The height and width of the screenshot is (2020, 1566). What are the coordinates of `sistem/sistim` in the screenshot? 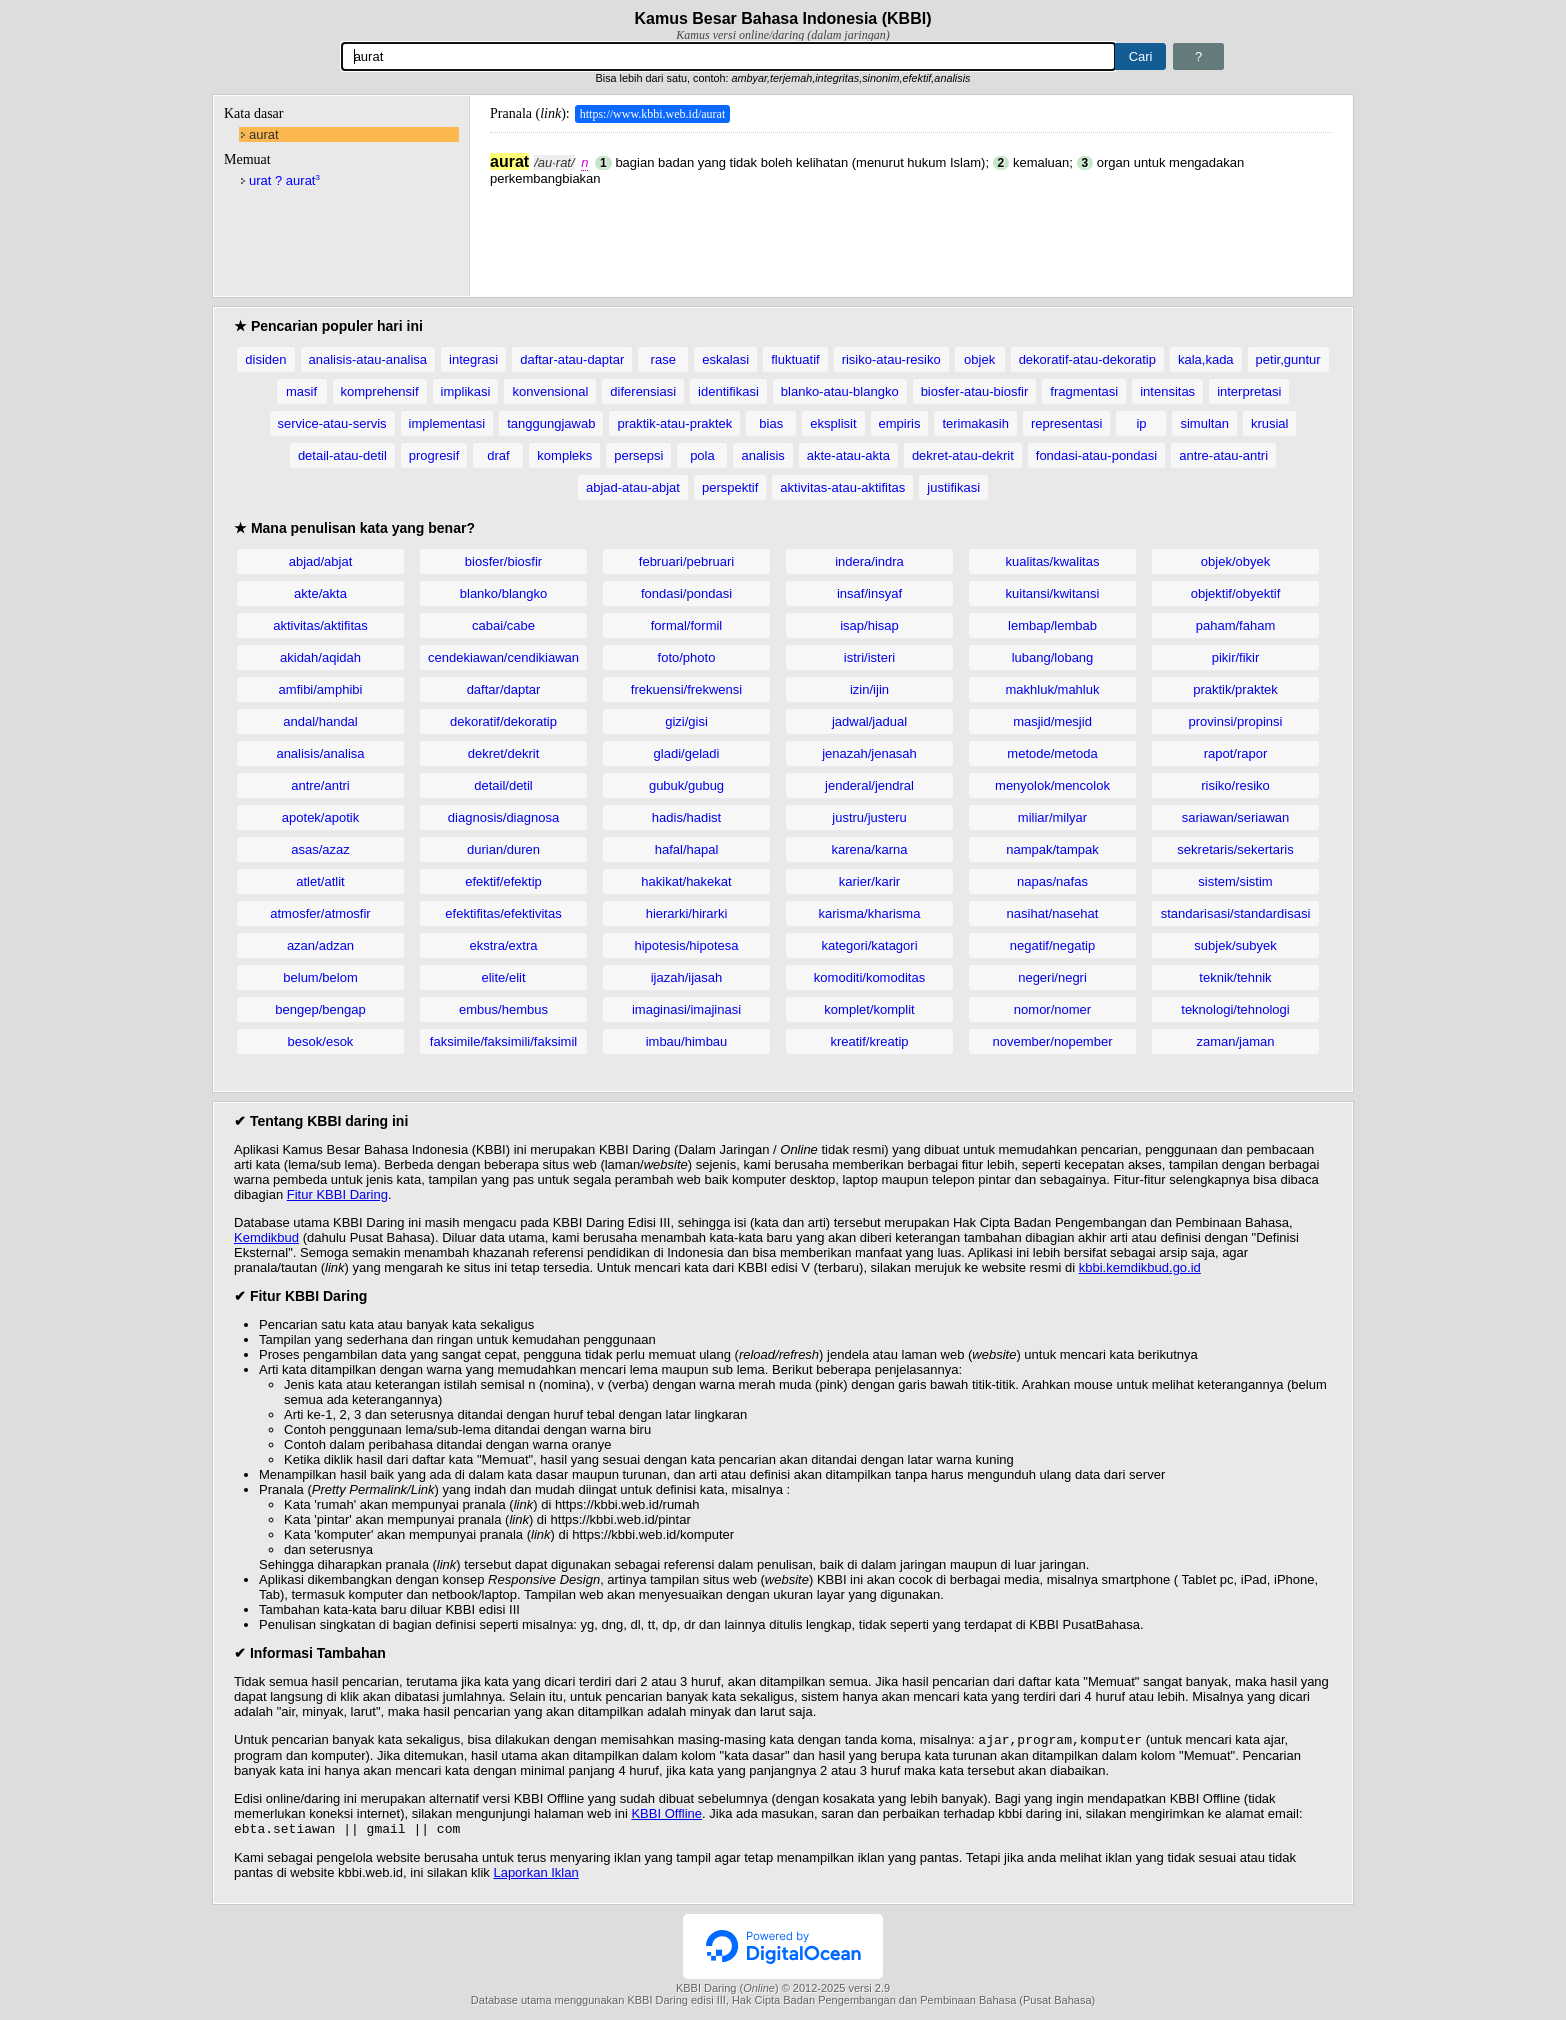 It's located at (1235, 881).